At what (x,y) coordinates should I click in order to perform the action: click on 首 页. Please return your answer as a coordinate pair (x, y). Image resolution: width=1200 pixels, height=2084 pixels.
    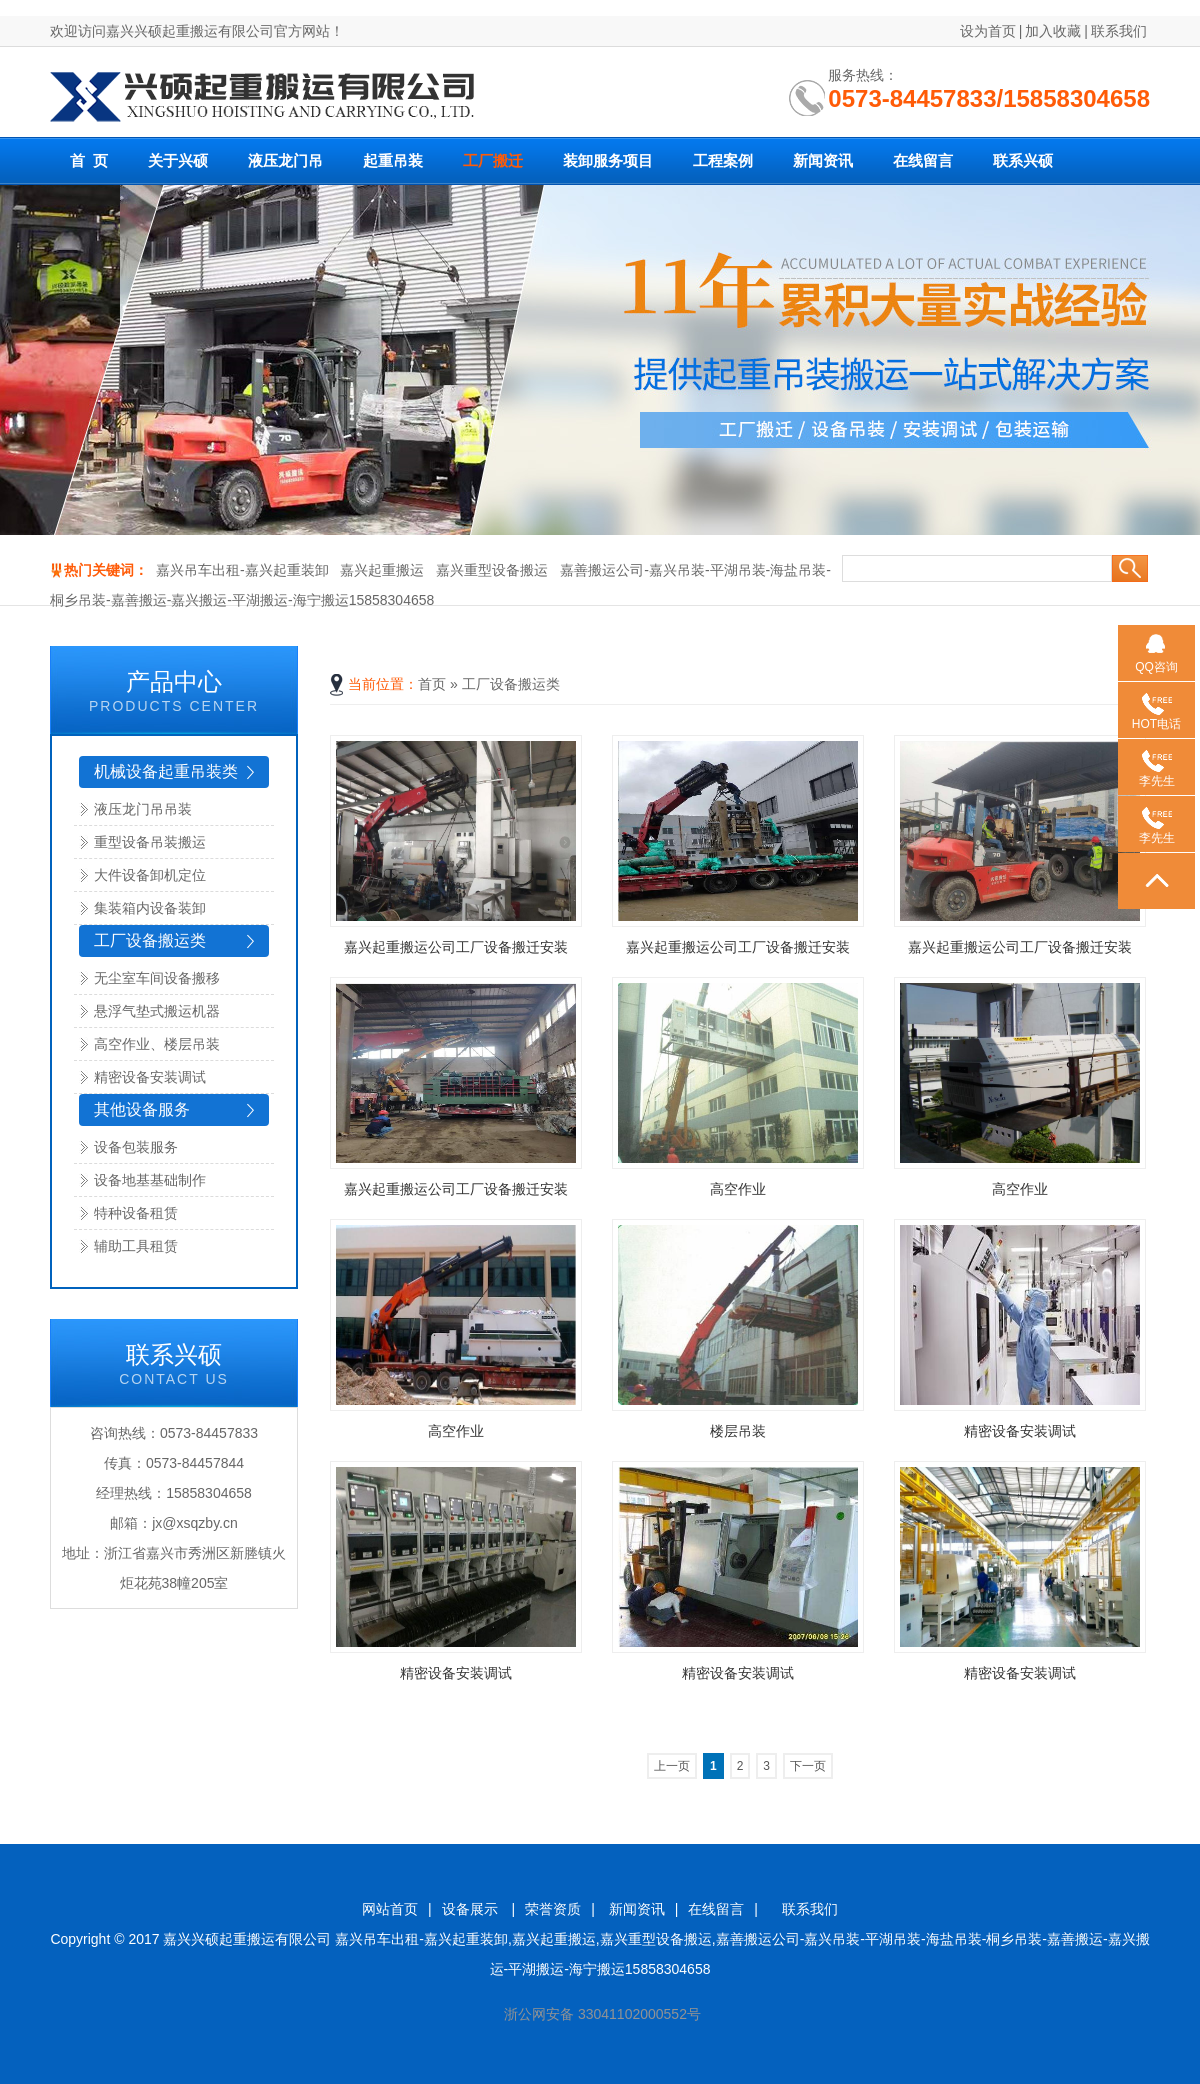
    Looking at the image, I should click on (89, 161).